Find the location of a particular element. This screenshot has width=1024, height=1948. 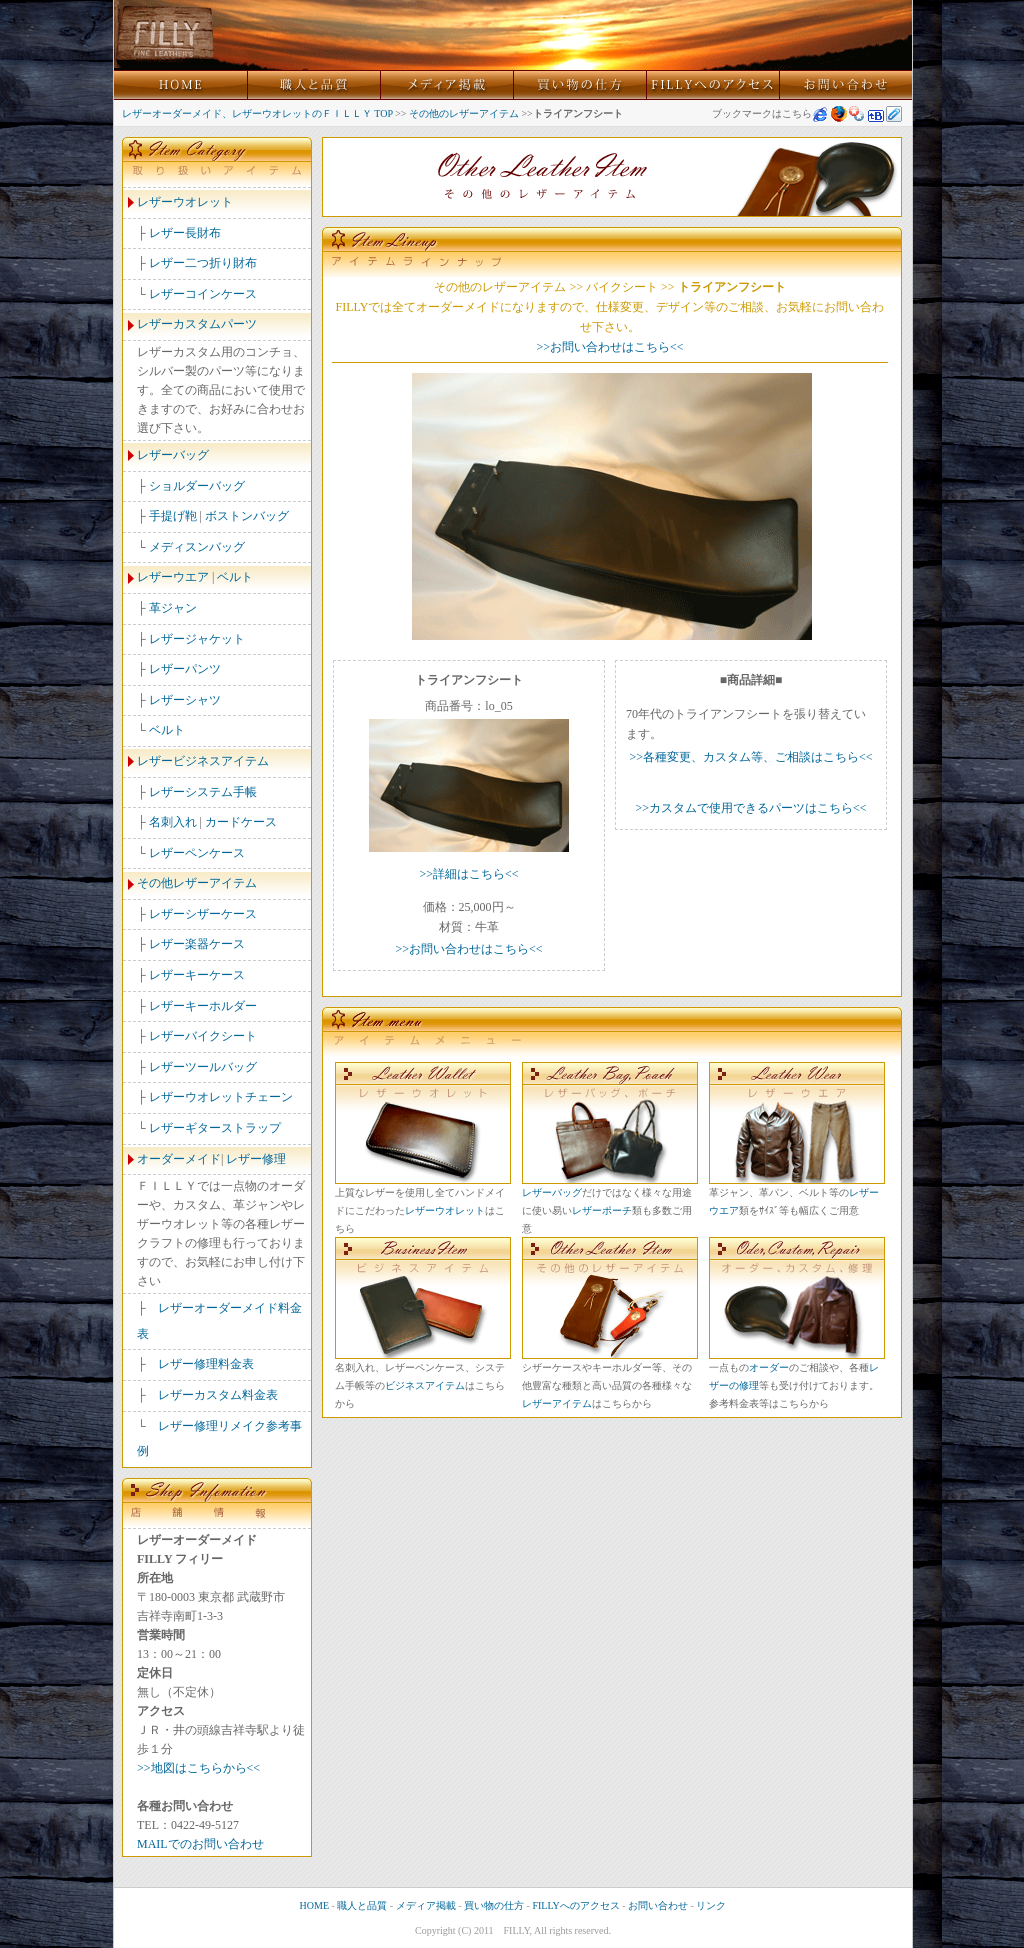

>>カスタムで使用できるパーツはこちら<< is located at coordinates (750, 808).